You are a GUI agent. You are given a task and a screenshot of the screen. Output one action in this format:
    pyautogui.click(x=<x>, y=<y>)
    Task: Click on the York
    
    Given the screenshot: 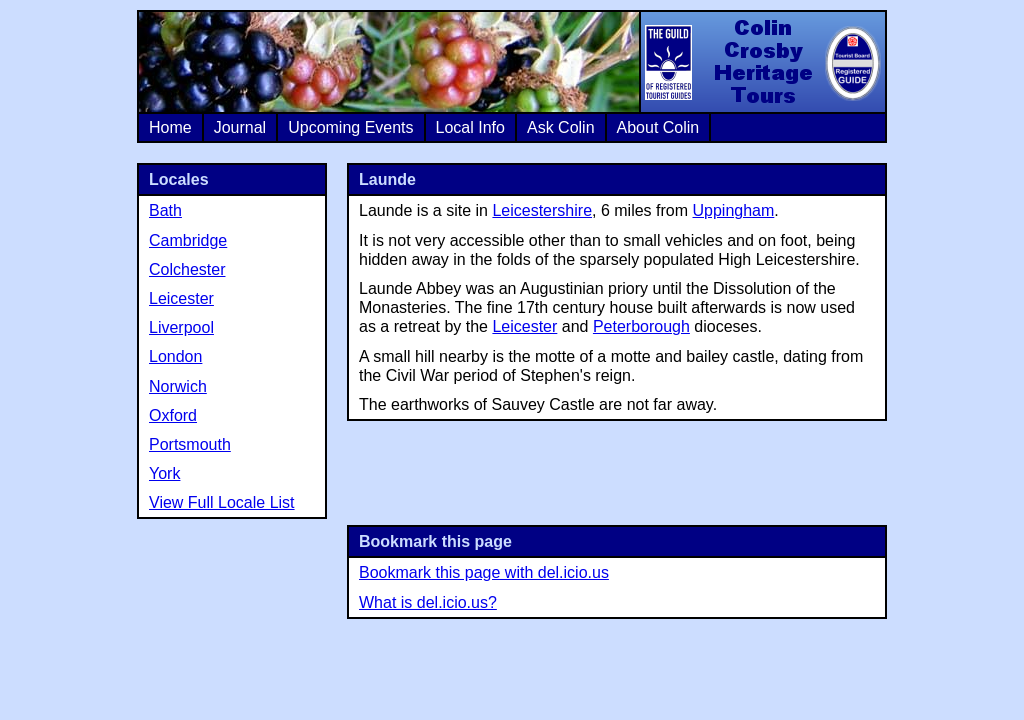 What is the action you would take?
    pyautogui.click(x=164, y=473)
    